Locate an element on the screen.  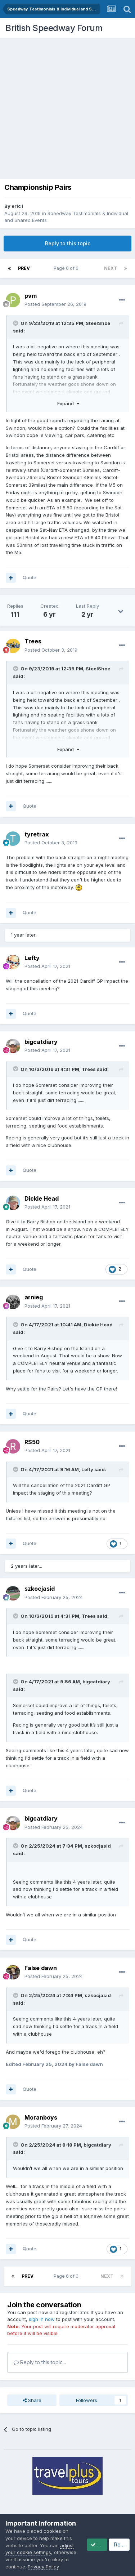
sign in now is located at coordinates (42, 2319).